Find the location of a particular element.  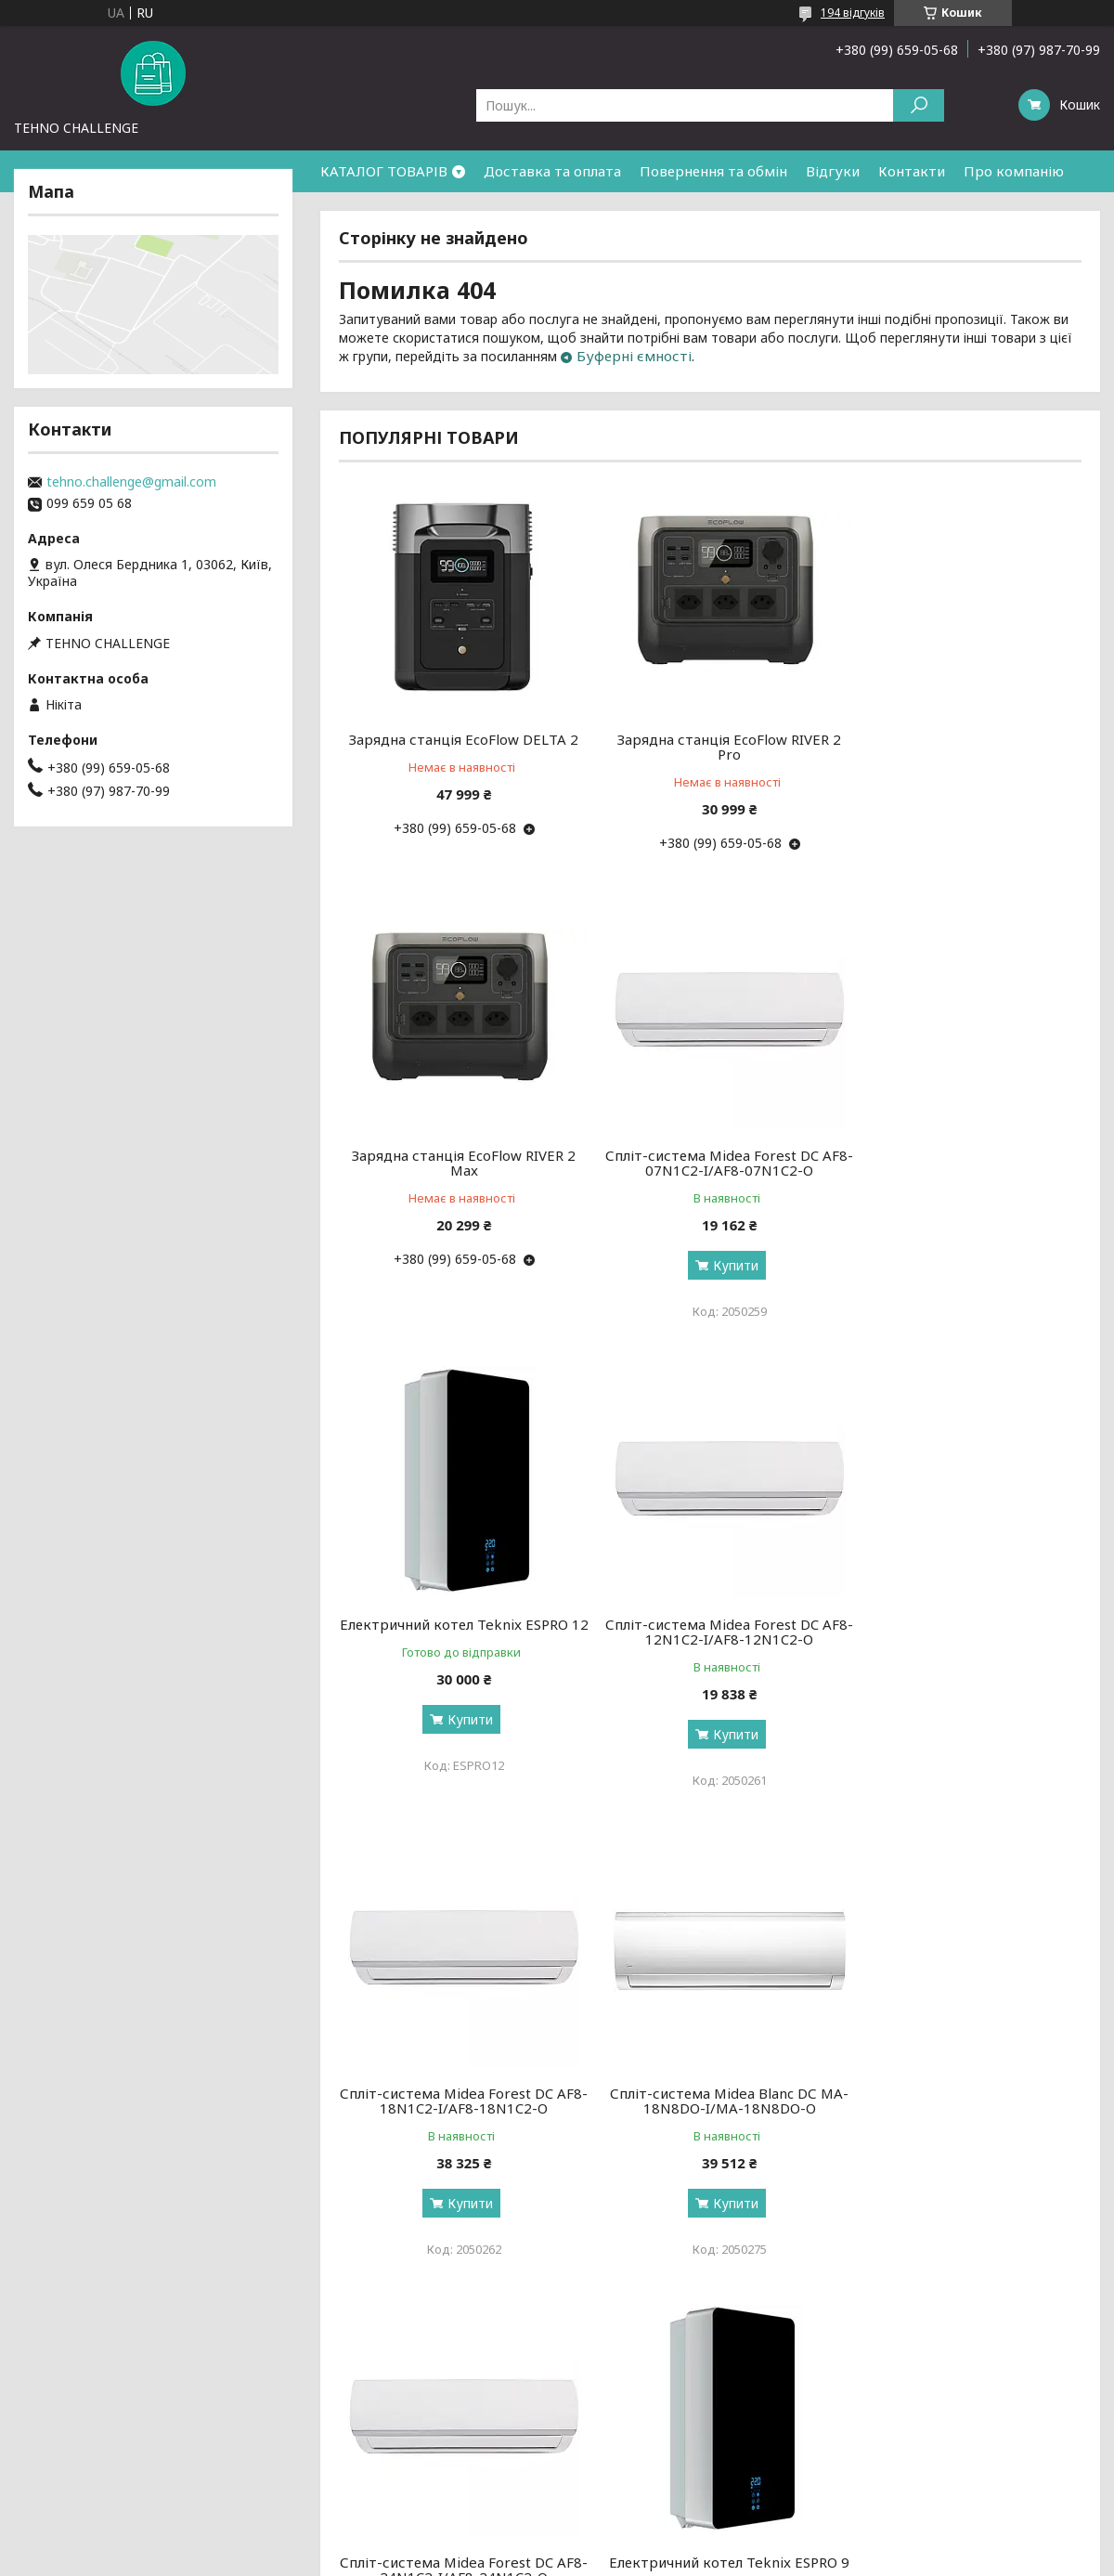

Доставка та оплата is located at coordinates (552, 171).